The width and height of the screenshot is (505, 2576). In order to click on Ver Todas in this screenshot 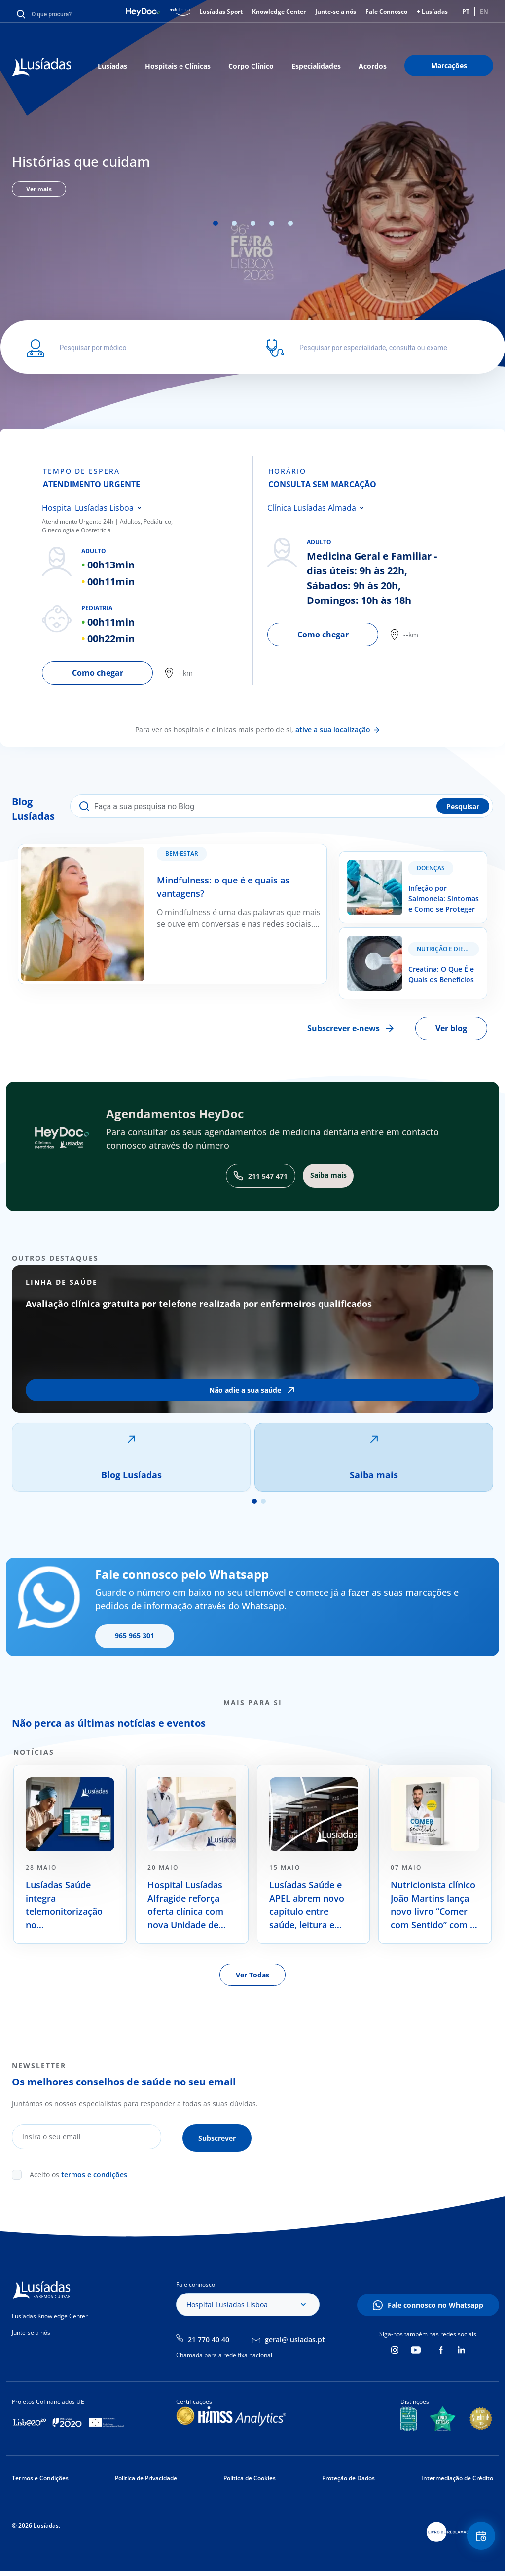, I will do `click(252, 1974)`.